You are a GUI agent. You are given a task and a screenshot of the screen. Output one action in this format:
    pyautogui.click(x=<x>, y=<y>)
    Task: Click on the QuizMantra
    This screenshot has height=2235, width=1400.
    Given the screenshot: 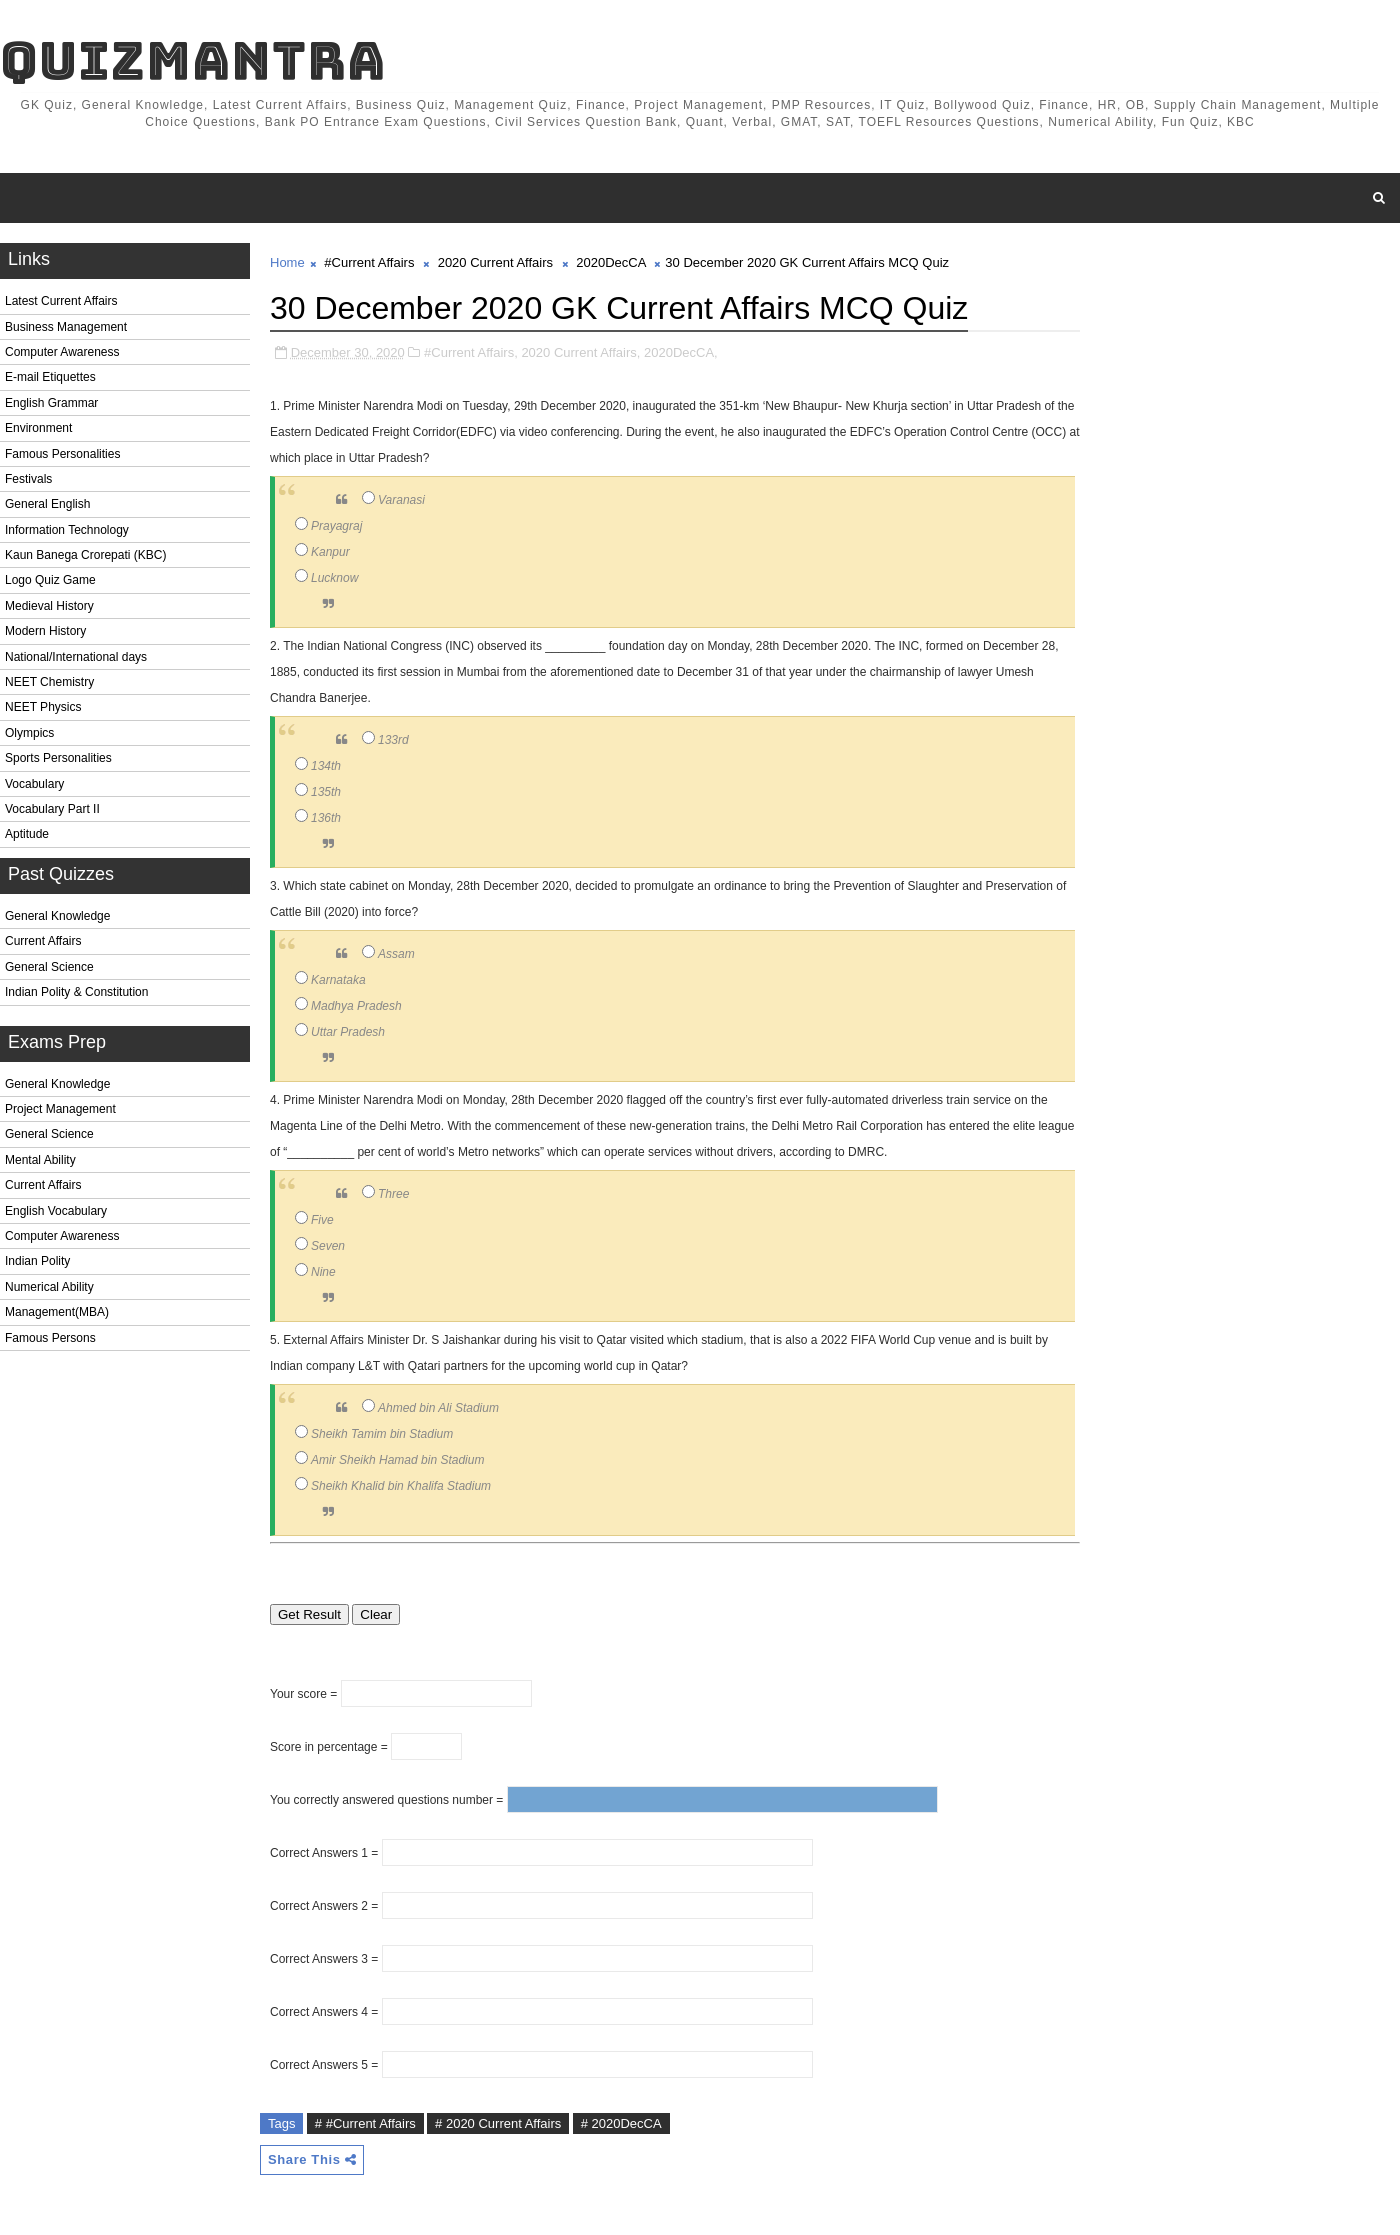 What is the action you would take?
    pyautogui.click(x=193, y=60)
    